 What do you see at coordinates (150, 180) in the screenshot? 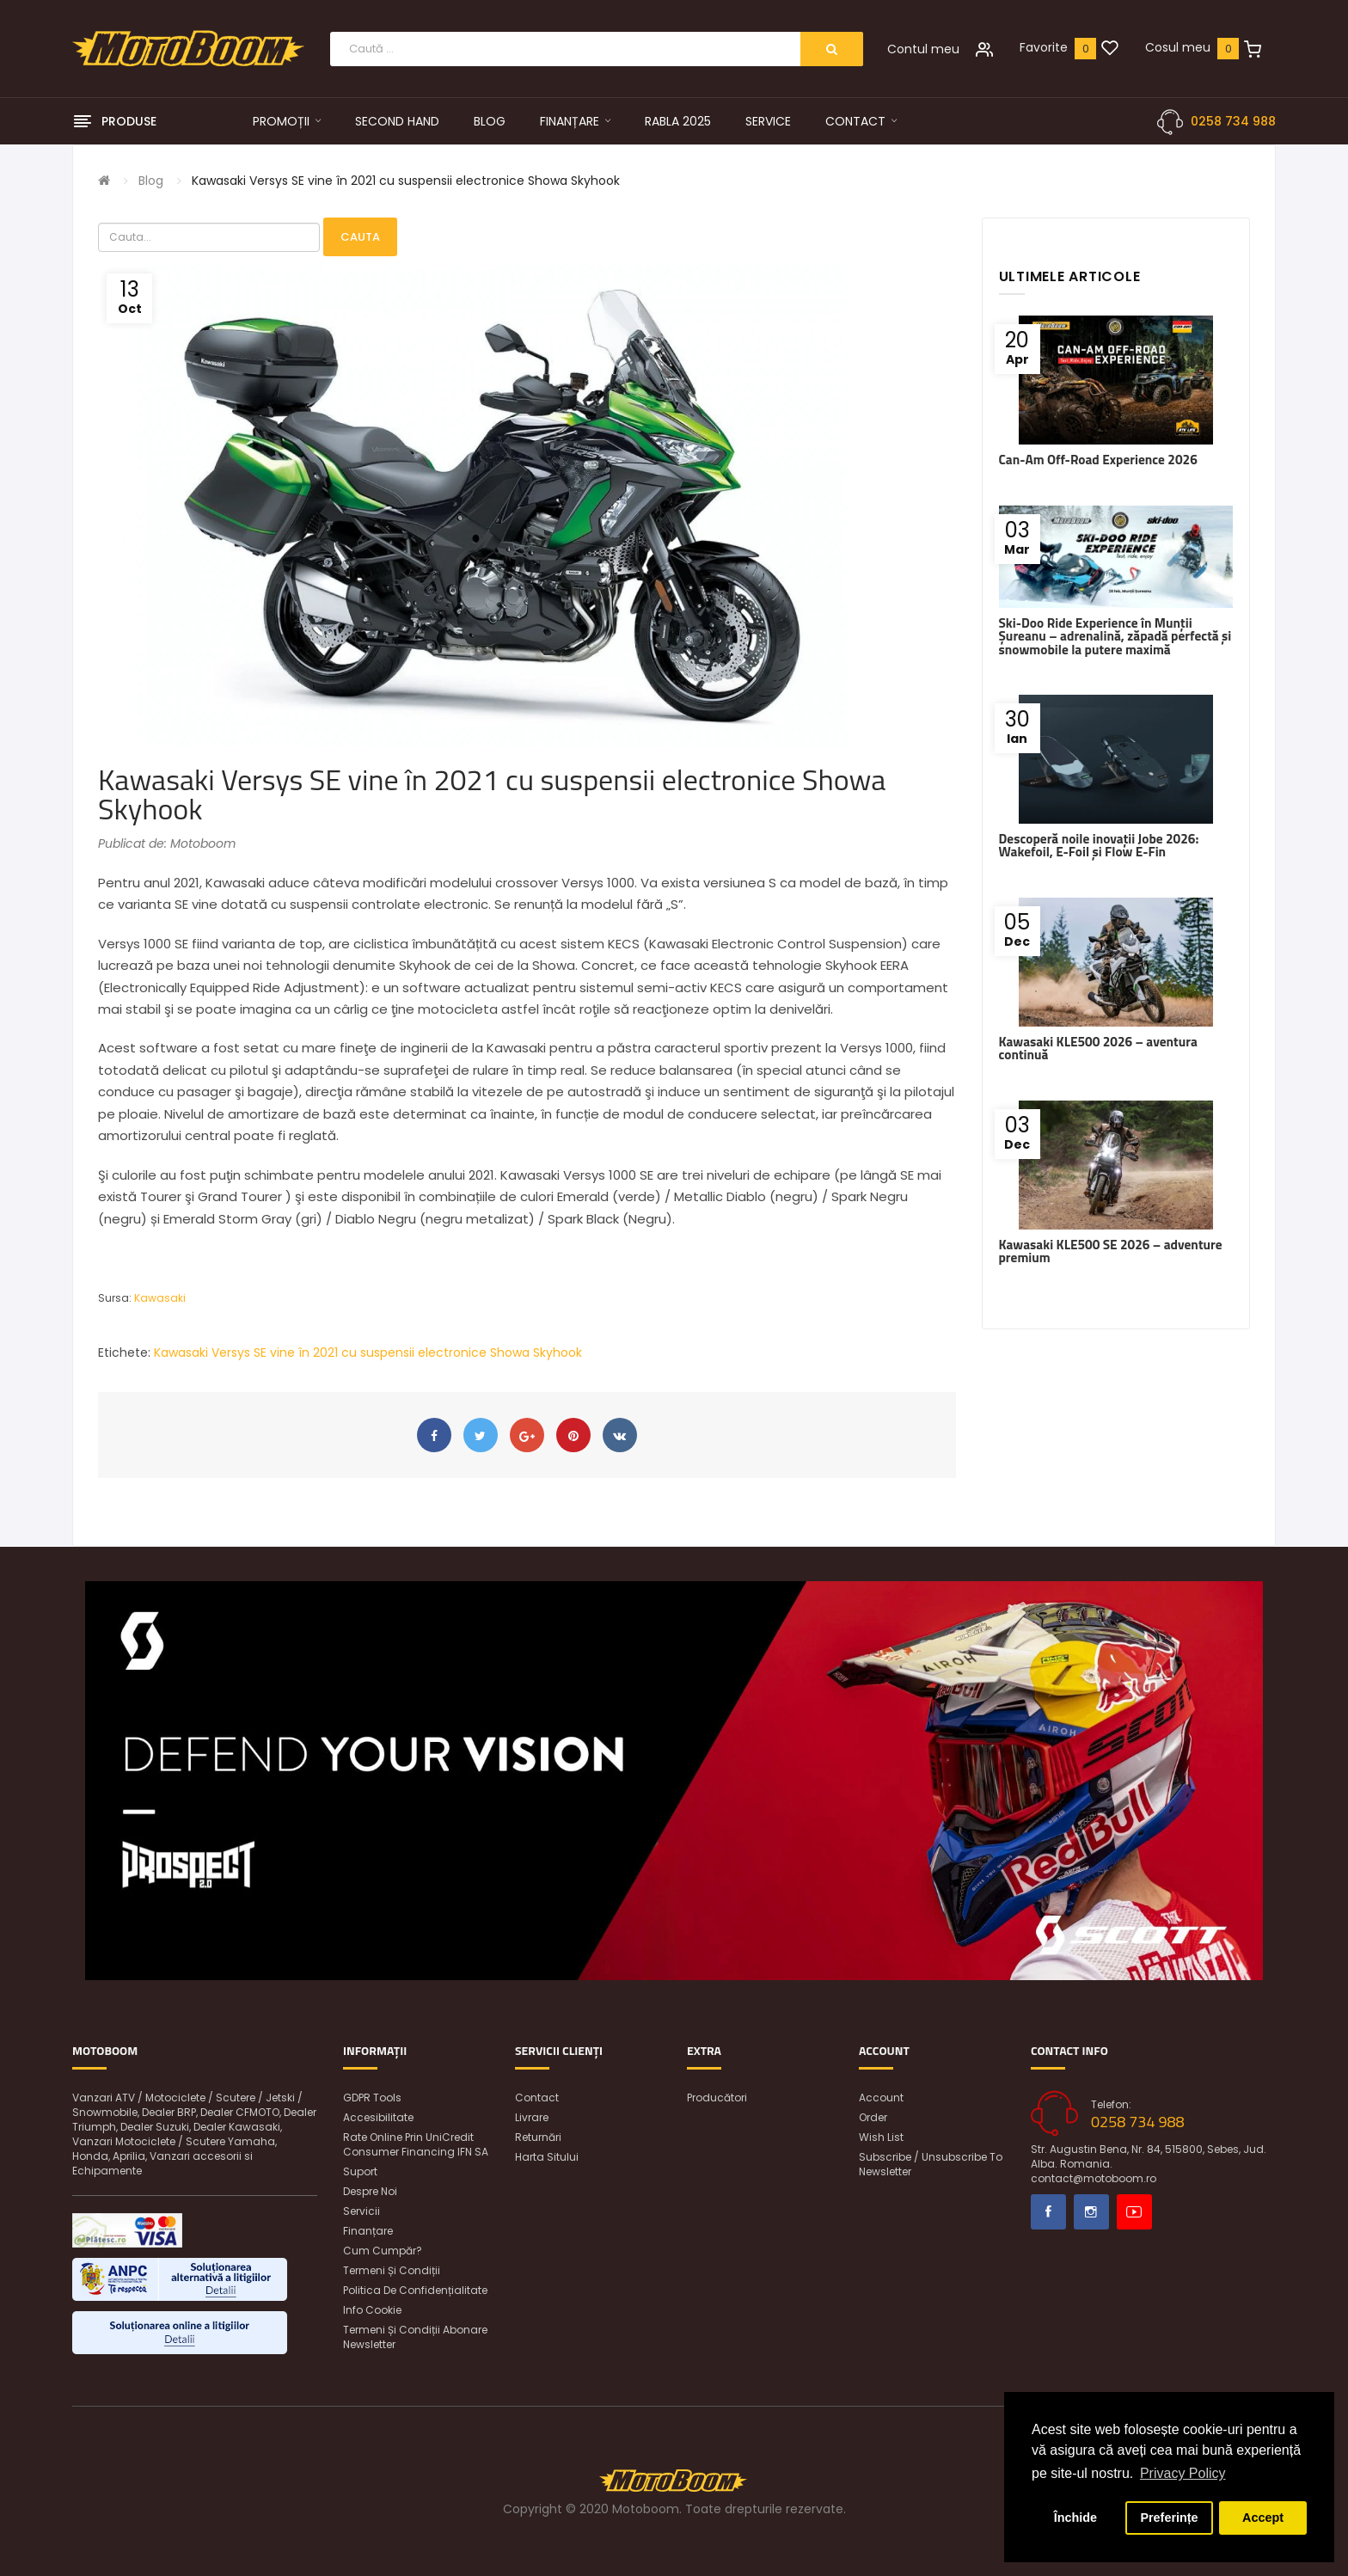
I see `Blog` at bounding box center [150, 180].